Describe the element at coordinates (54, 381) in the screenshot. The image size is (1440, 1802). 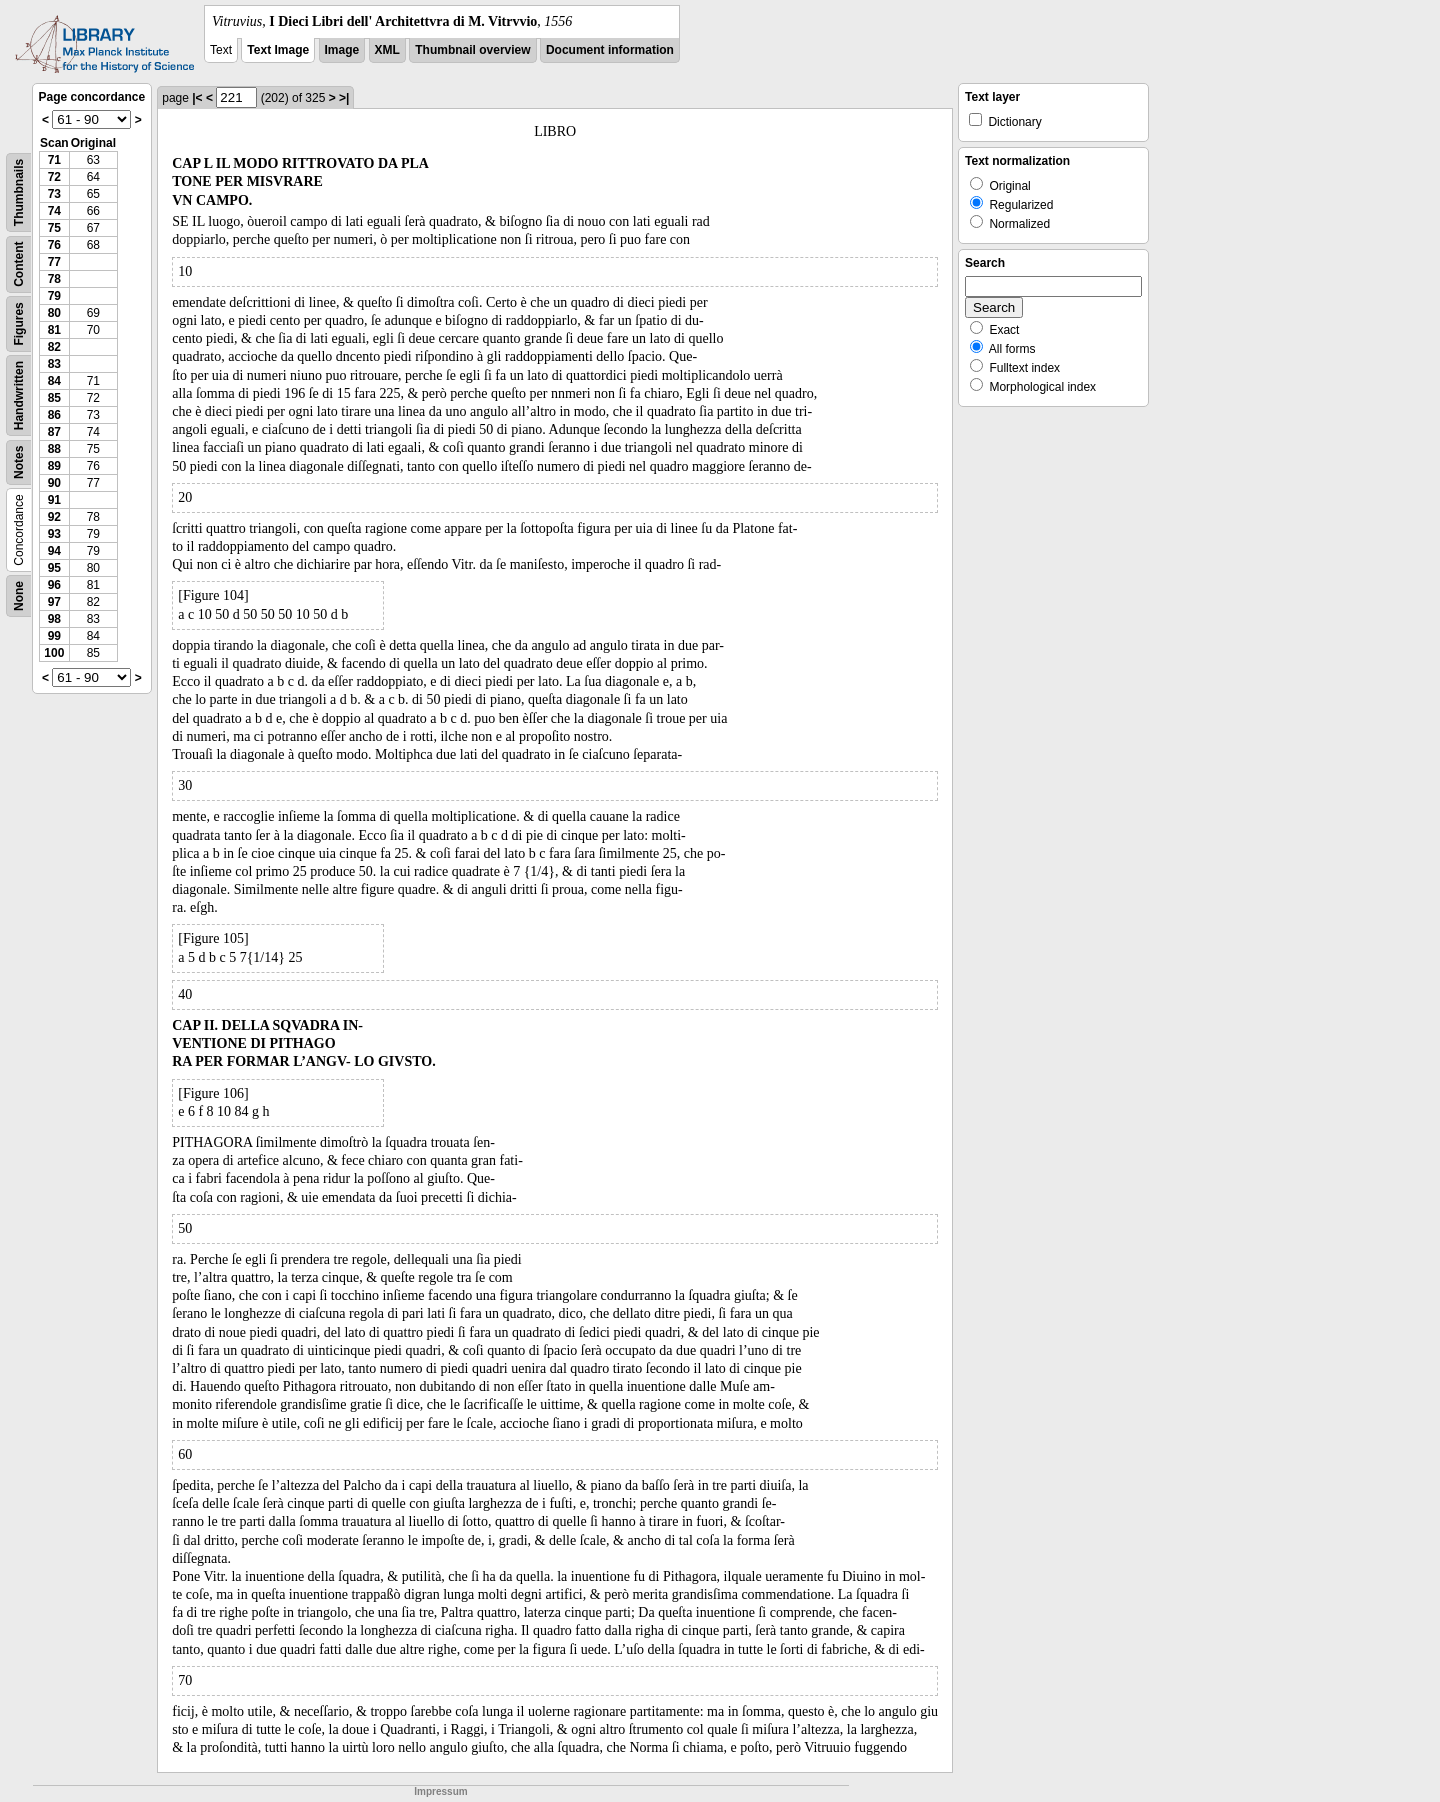
I see `84` at that location.